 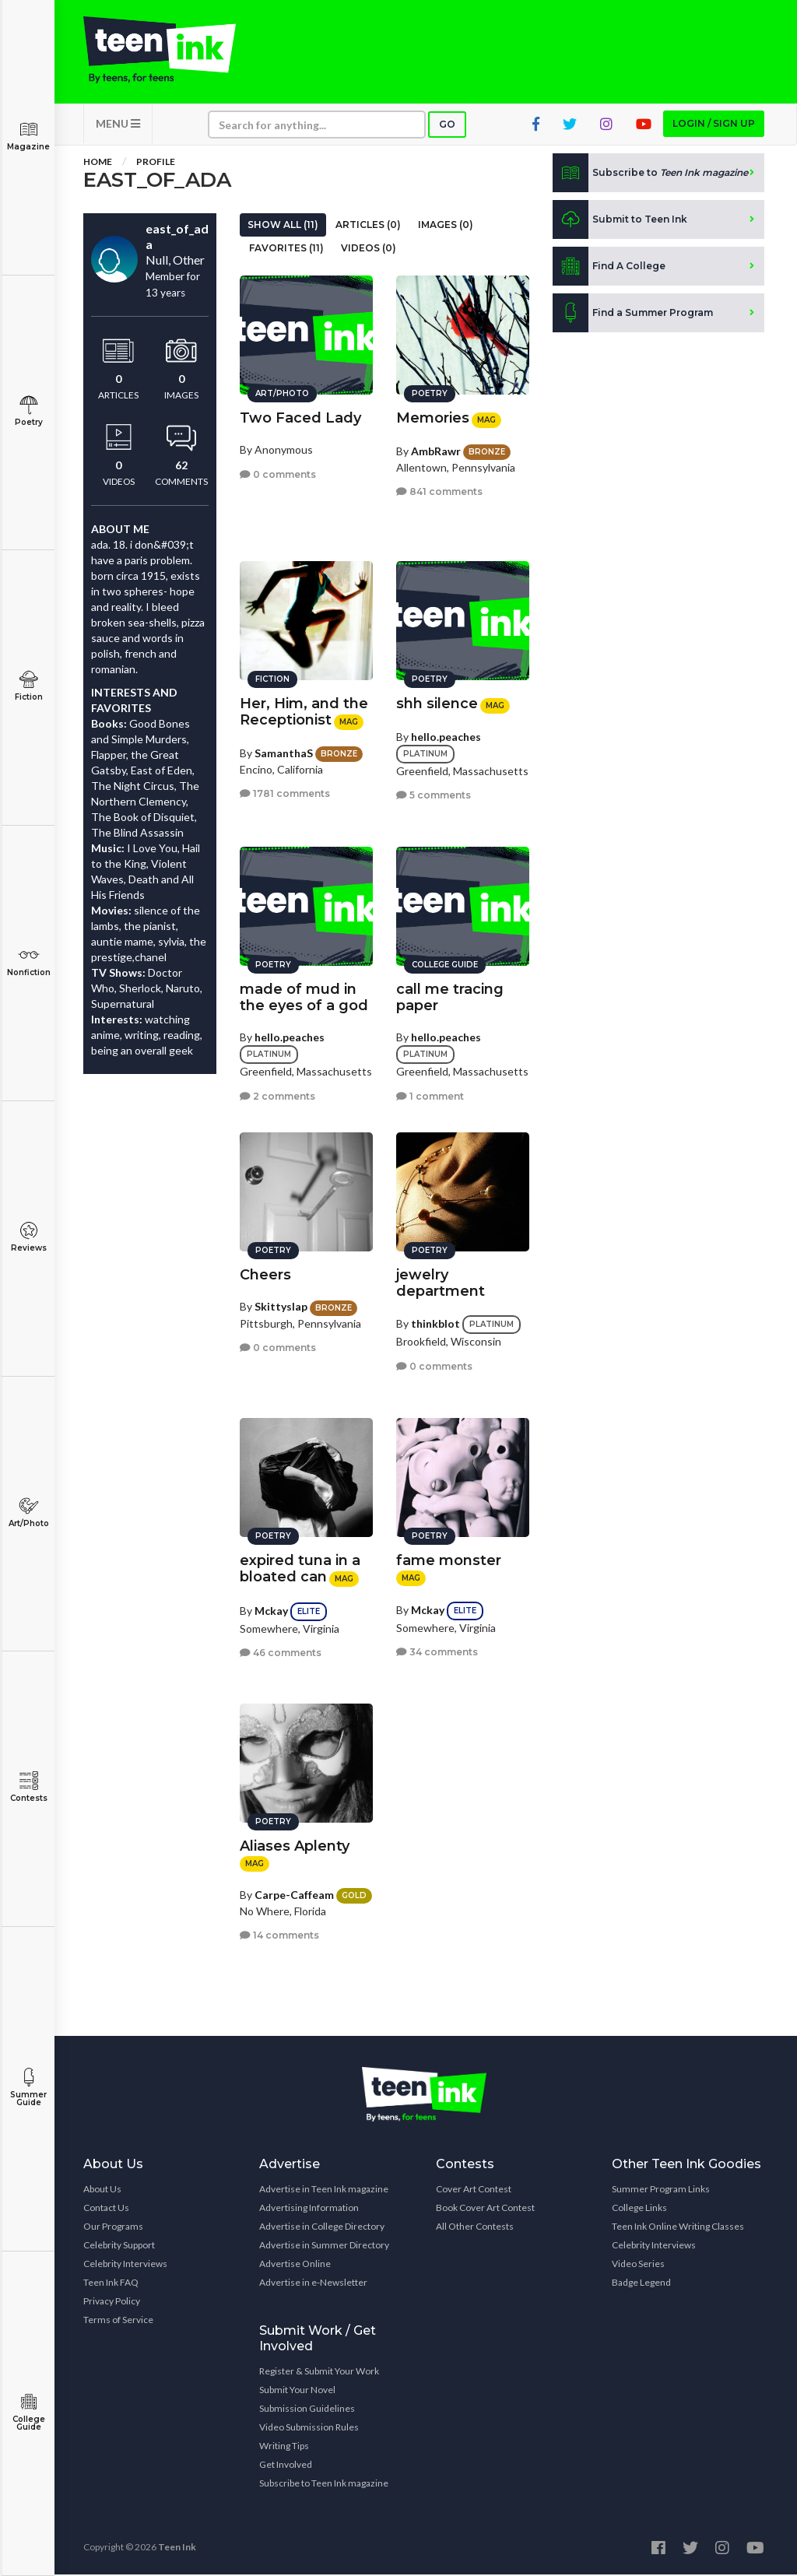 I want to click on College Guide, so click(x=28, y=2412).